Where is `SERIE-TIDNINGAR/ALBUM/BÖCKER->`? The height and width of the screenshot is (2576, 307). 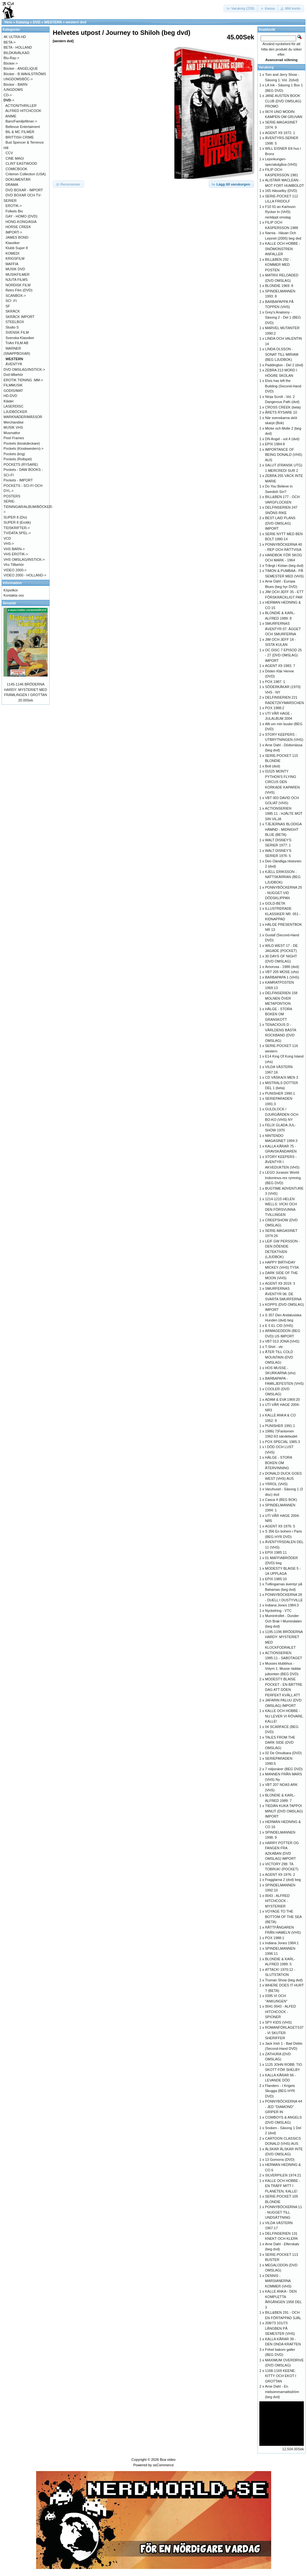 SERIE-TIDNINGAR/ALBUM/BÖCKER-> is located at coordinates (28, 506).